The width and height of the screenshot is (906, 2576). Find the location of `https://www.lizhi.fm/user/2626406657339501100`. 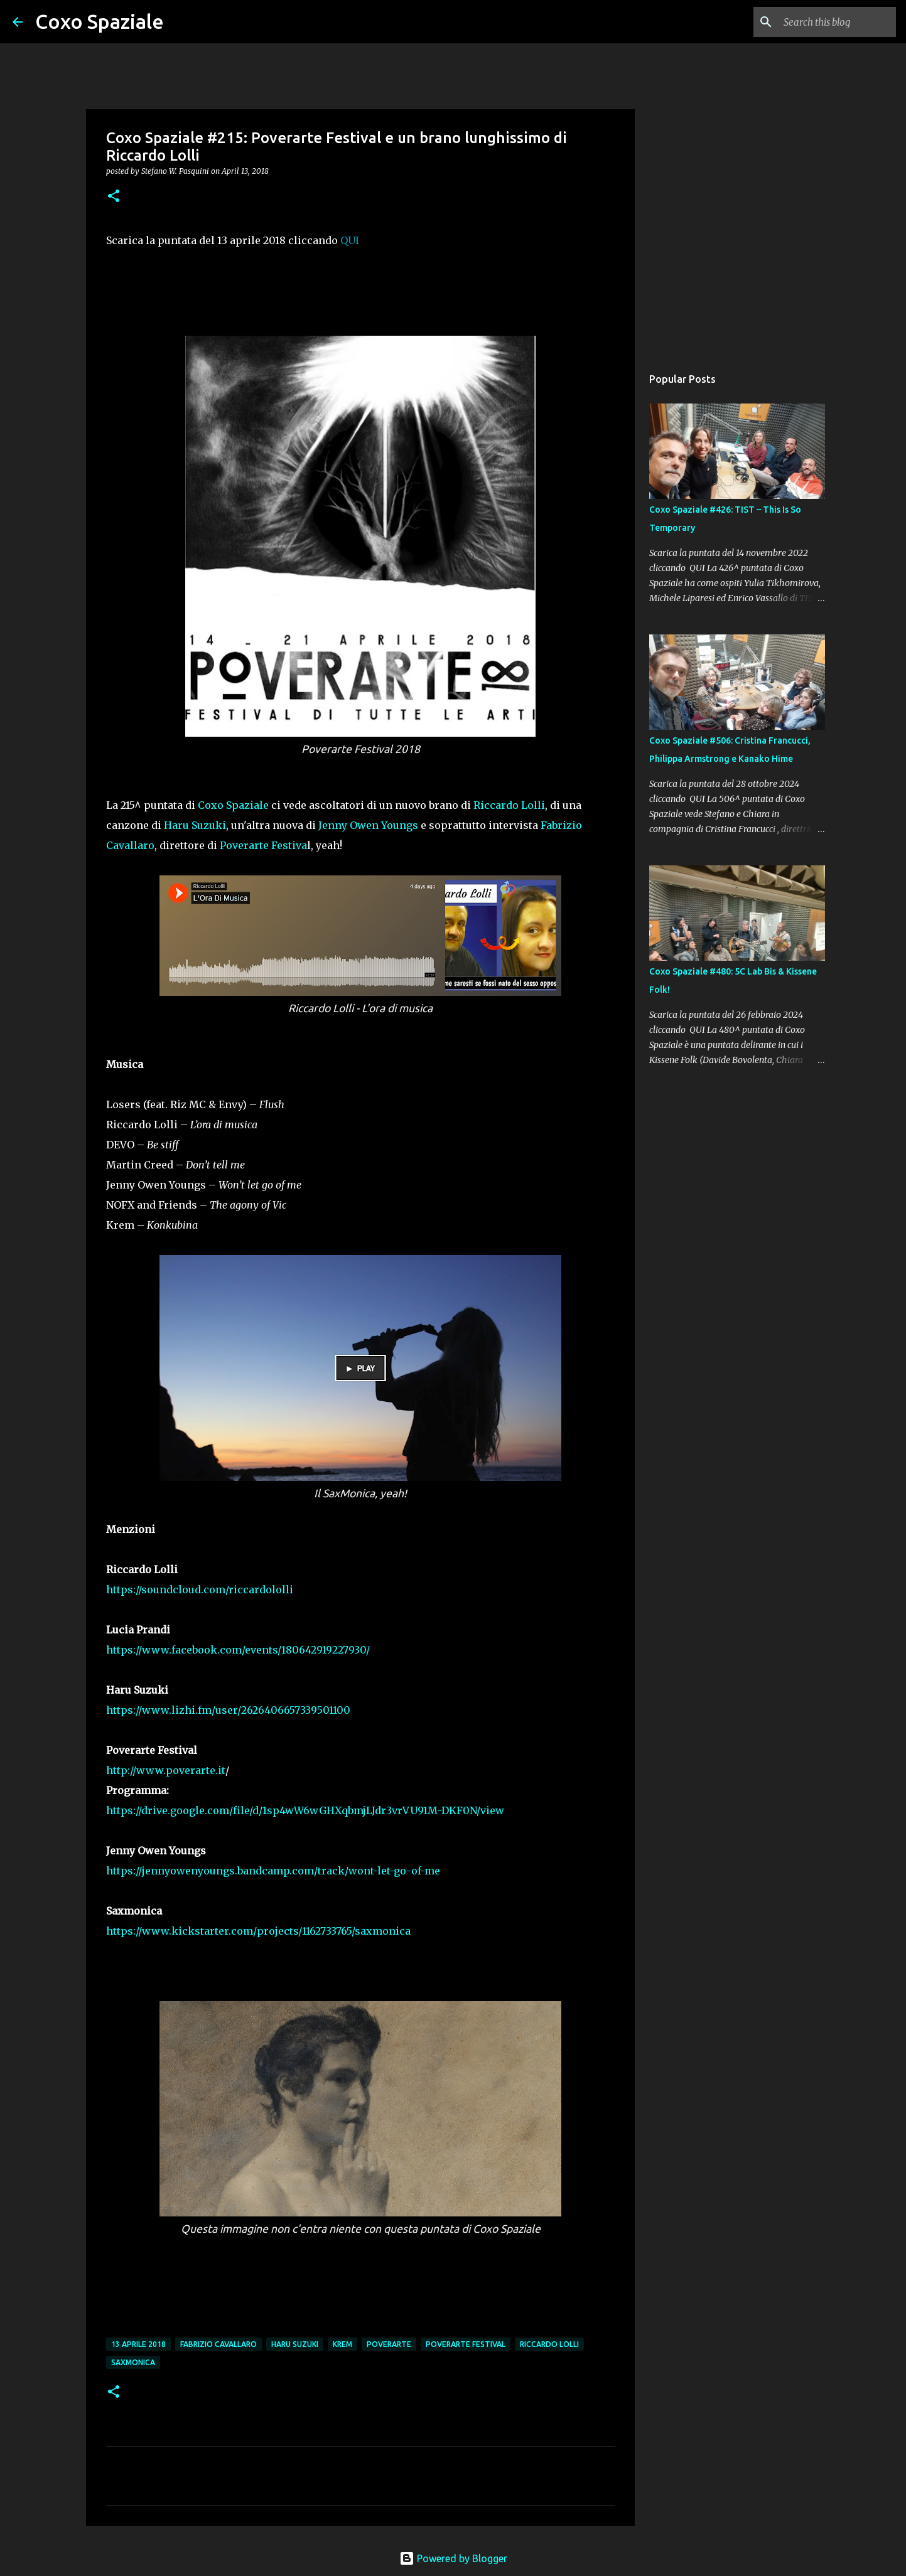

https://www.lizhi.fm/user/2626406657339501100 is located at coordinates (228, 1710).